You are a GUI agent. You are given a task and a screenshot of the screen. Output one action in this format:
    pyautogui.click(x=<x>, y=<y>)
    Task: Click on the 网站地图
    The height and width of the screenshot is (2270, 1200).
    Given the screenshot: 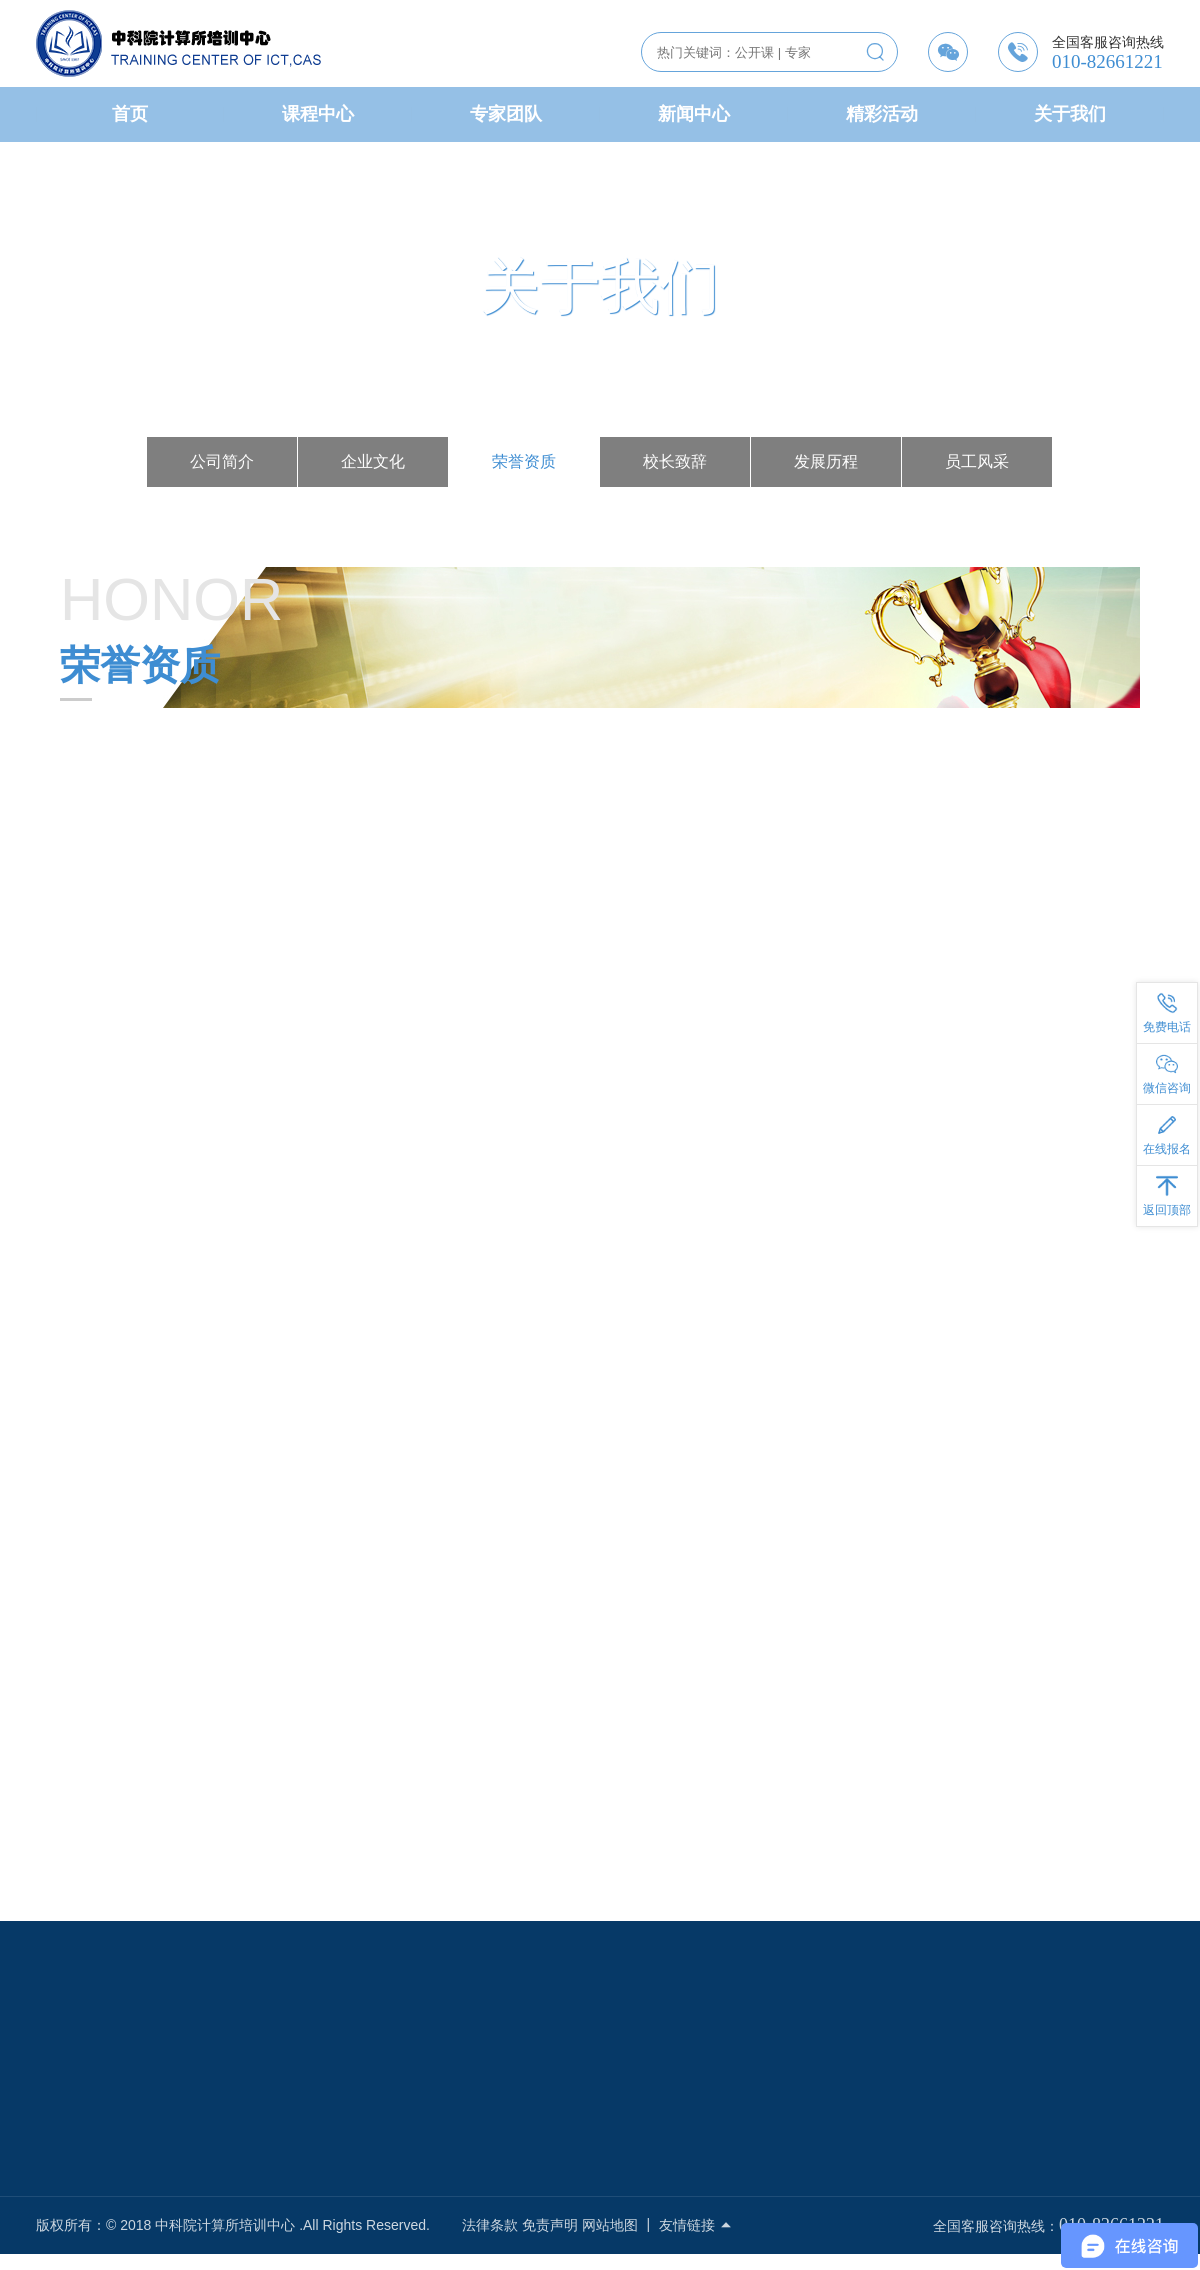 What is the action you would take?
    pyautogui.click(x=610, y=2225)
    